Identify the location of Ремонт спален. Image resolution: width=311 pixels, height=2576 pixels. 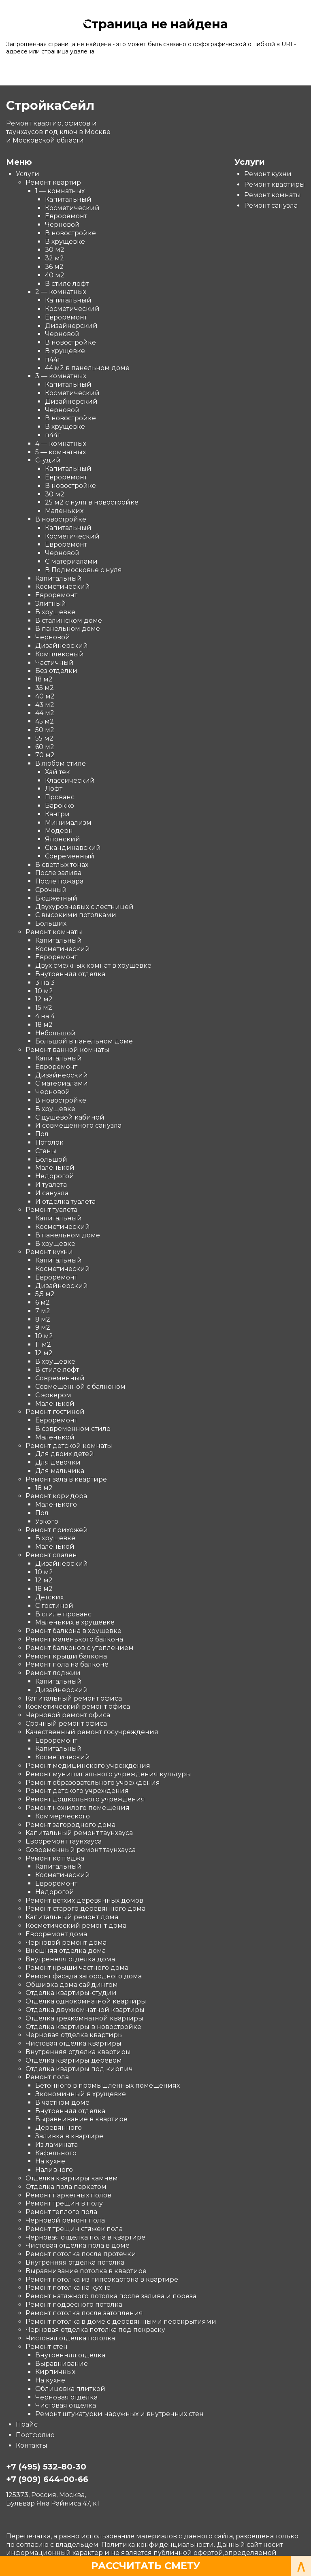
(51, 1555).